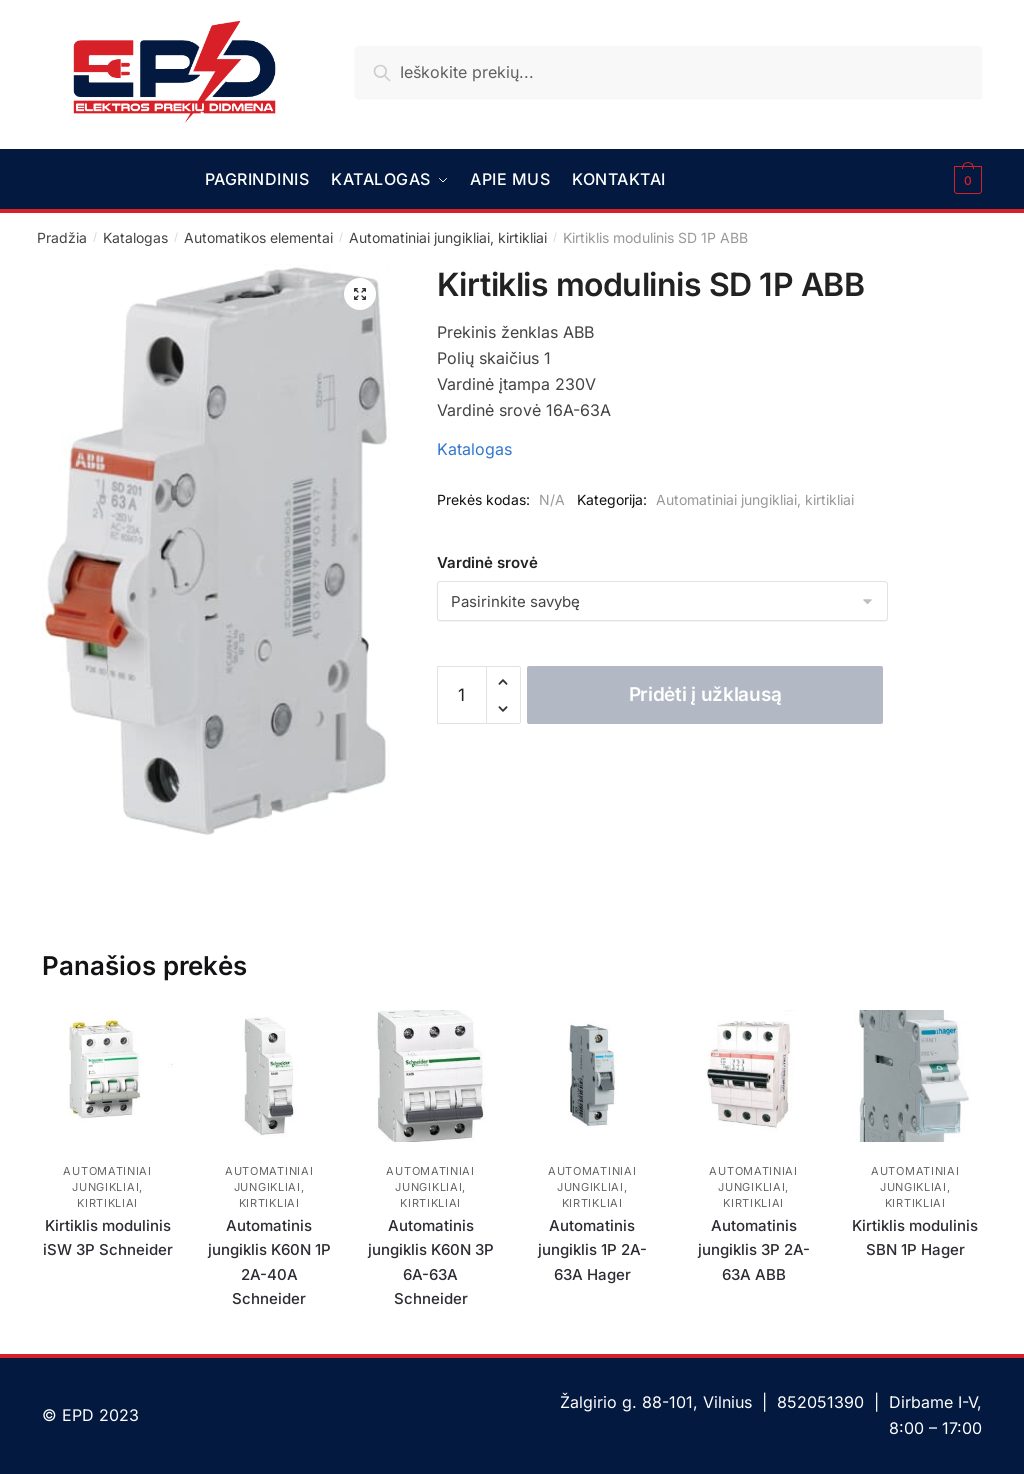 The image size is (1024, 1474). Describe the element at coordinates (62, 237) in the screenshot. I see `Pradžia` at that location.